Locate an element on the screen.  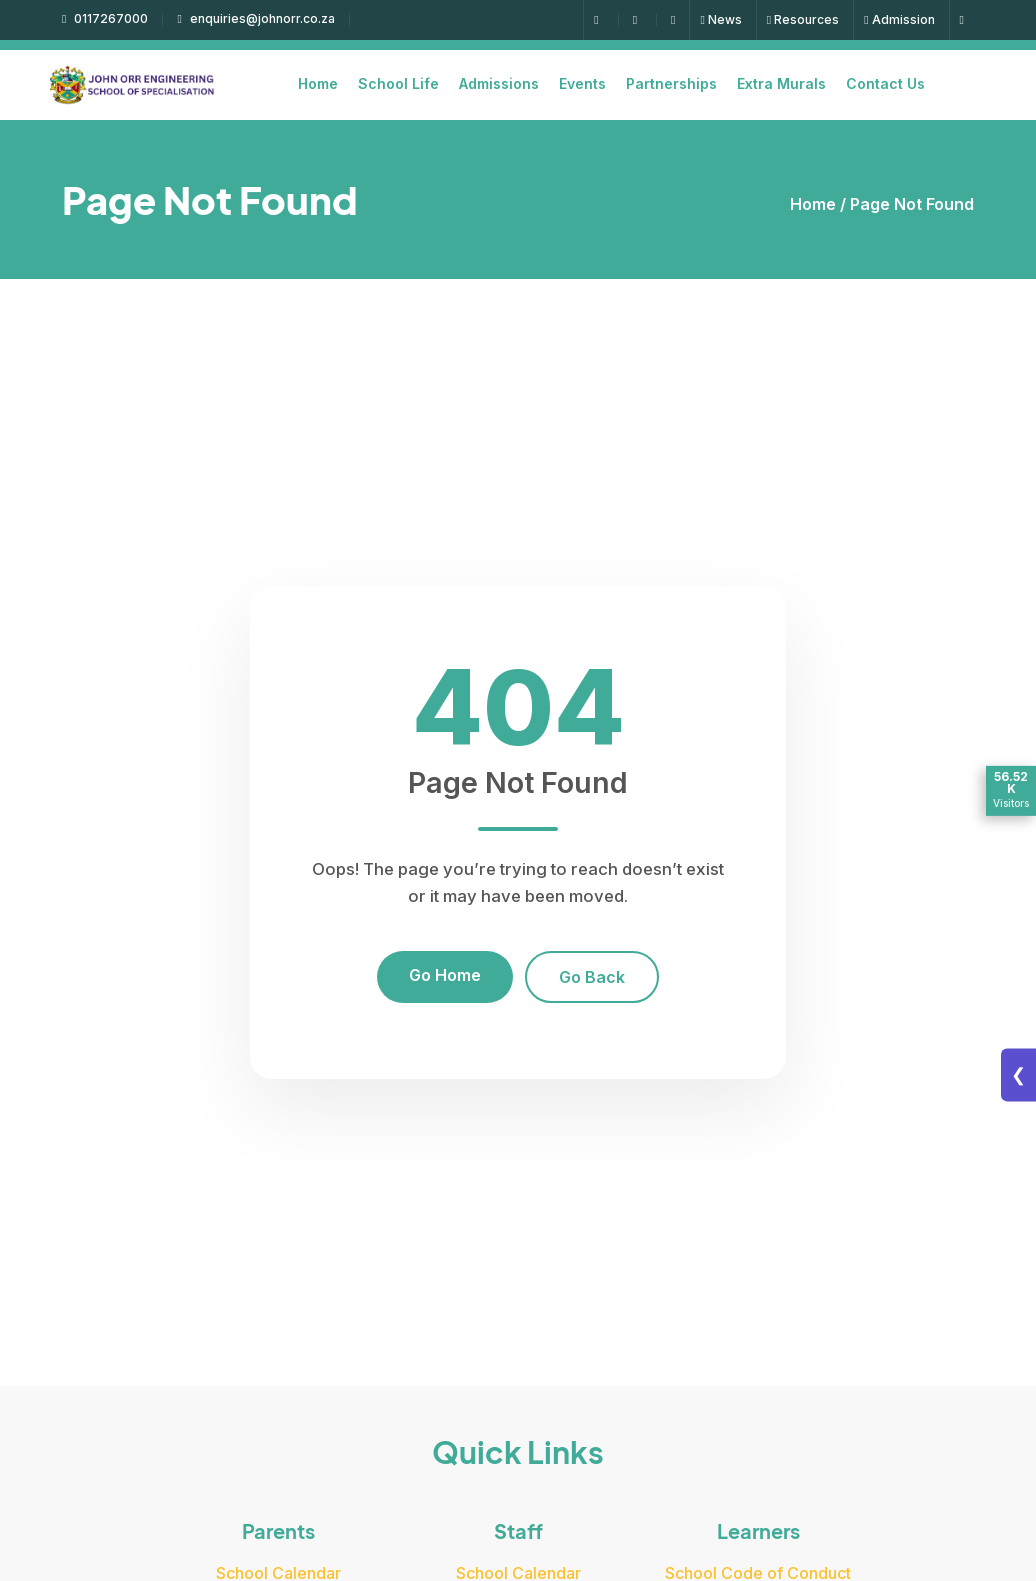
Admission is located at coordinates (899, 19).